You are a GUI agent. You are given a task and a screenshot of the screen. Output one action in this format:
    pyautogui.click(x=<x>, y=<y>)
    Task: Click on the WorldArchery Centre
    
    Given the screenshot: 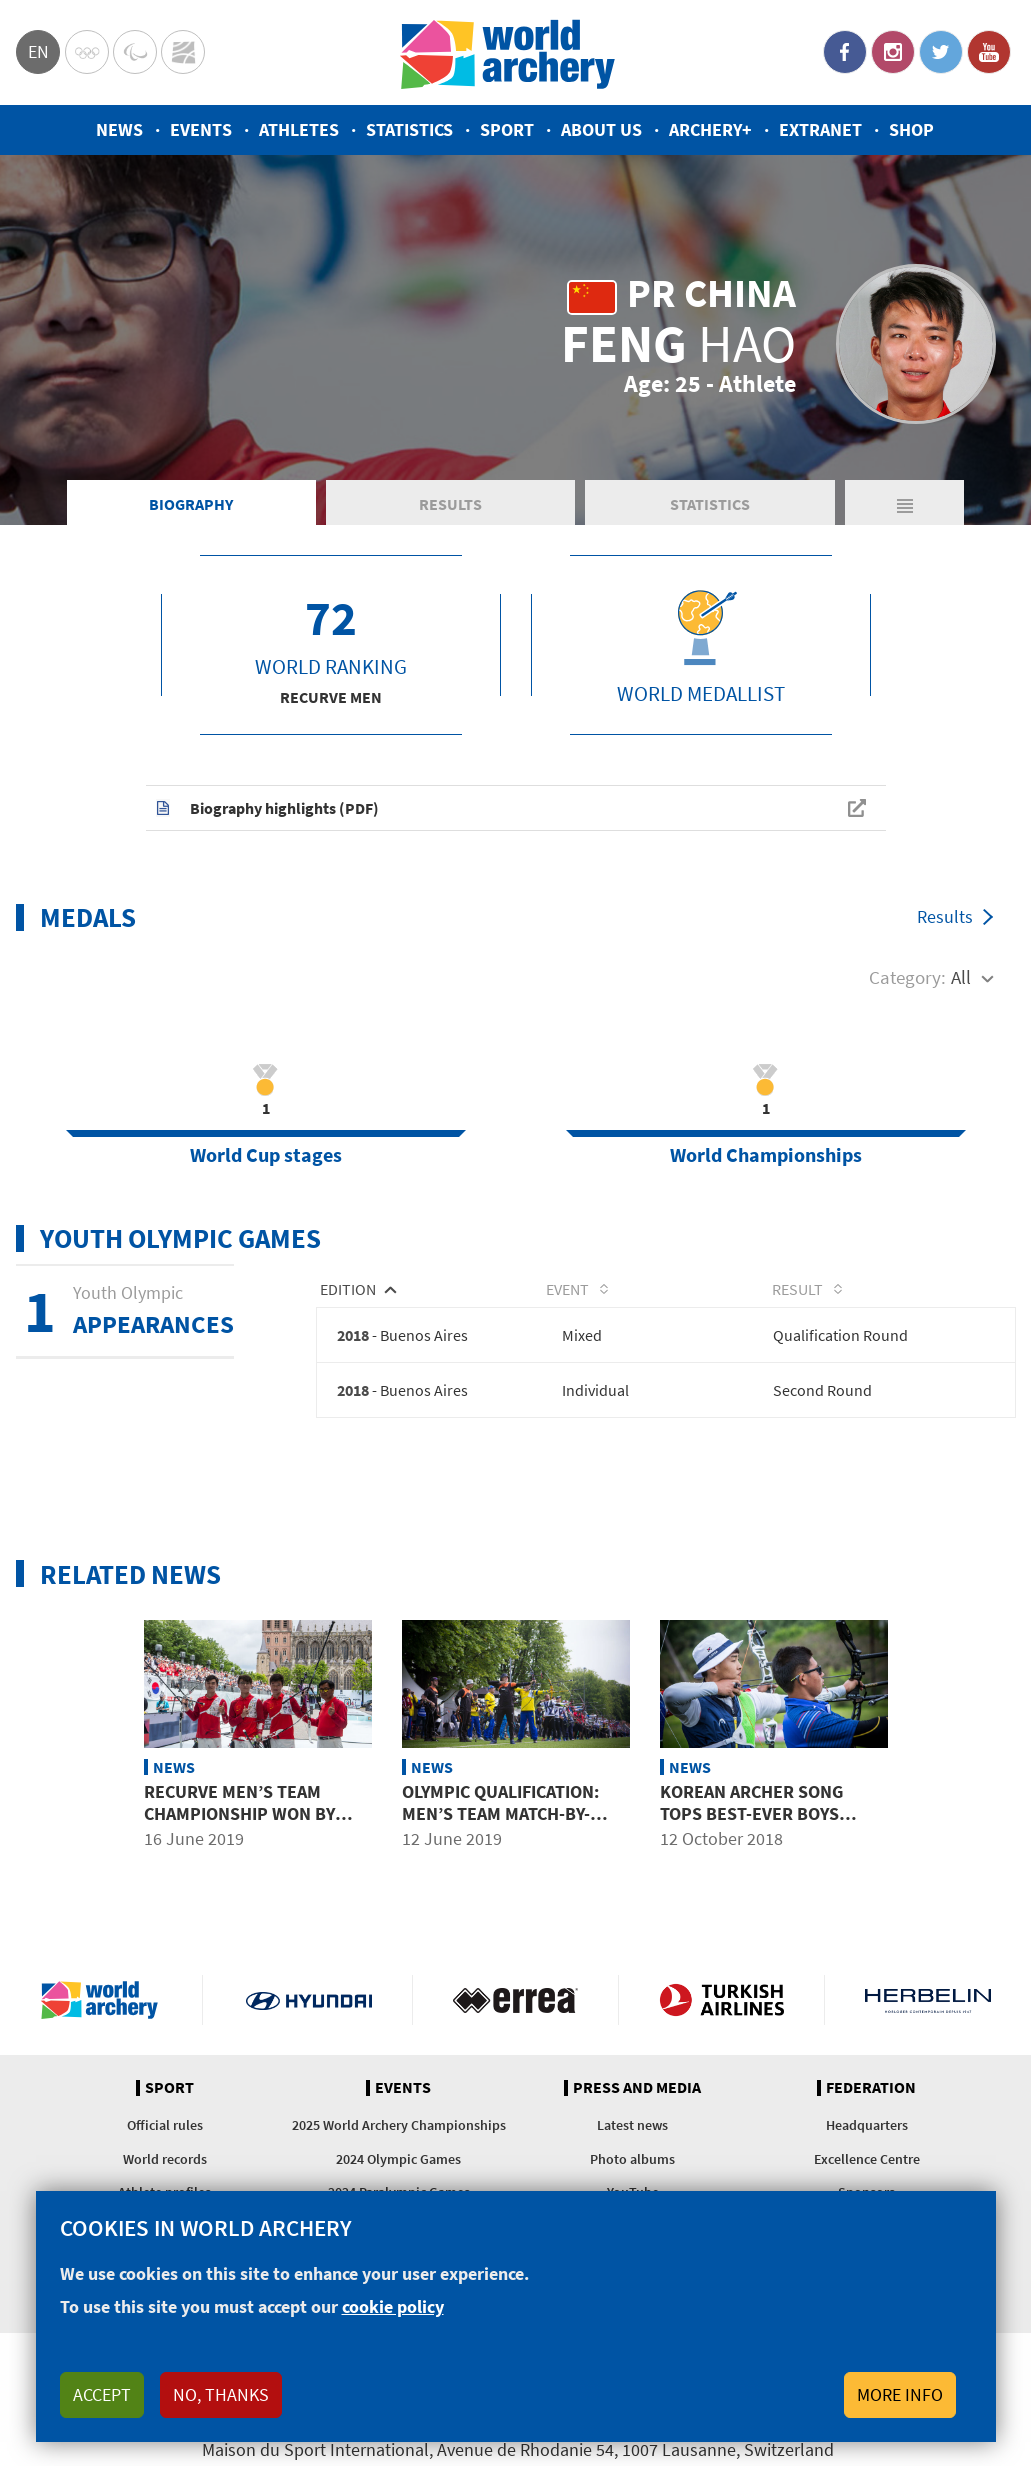 What is the action you would take?
    pyautogui.click(x=183, y=52)
    